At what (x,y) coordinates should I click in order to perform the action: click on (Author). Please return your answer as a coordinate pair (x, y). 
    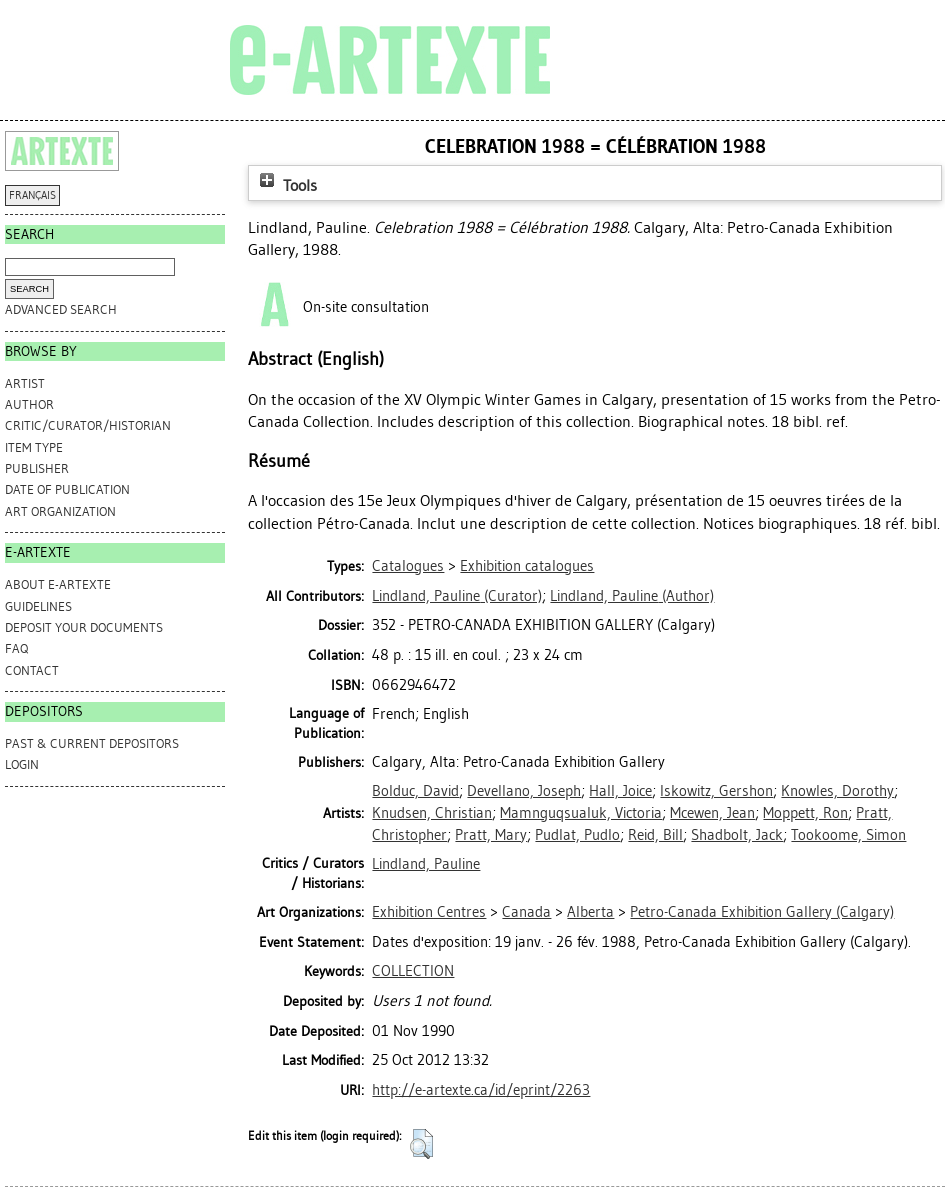
    Looking at the image, I should click on (632, 596).